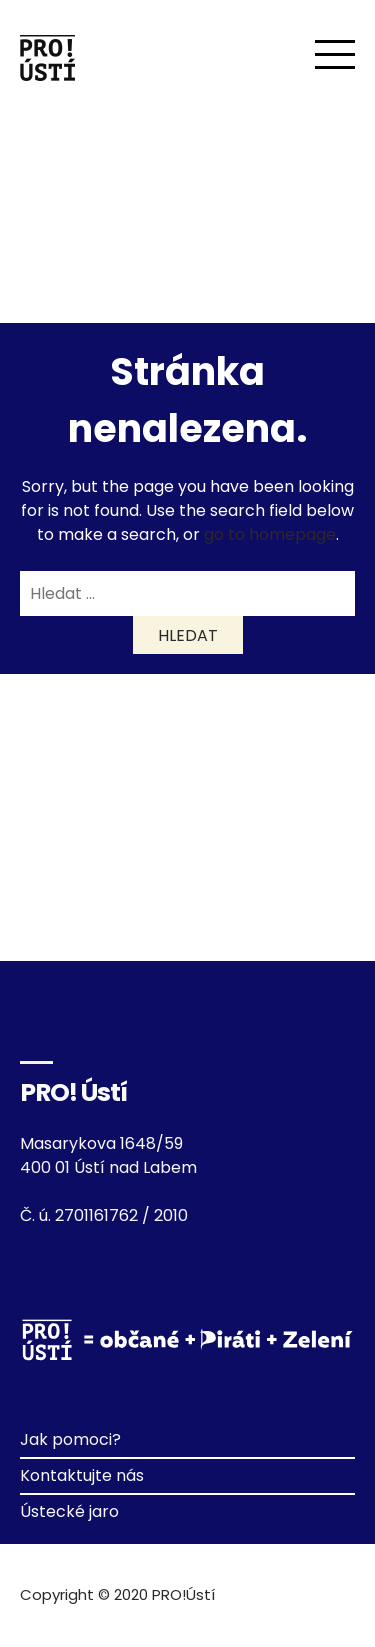  Describe the element at coordinates (121, 1215) in the screenshot. I see `2701161762 / 2010` at that location.